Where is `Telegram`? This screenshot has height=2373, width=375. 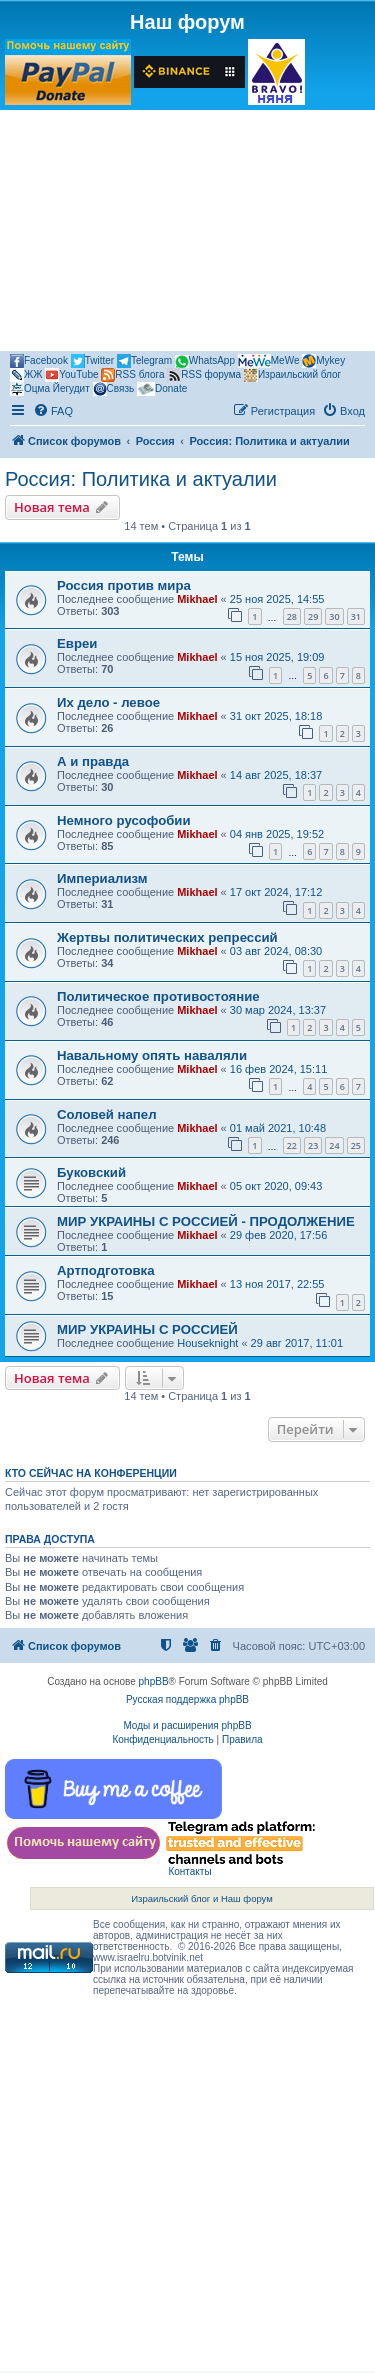 Telegram is located at coordinates (144, 361).